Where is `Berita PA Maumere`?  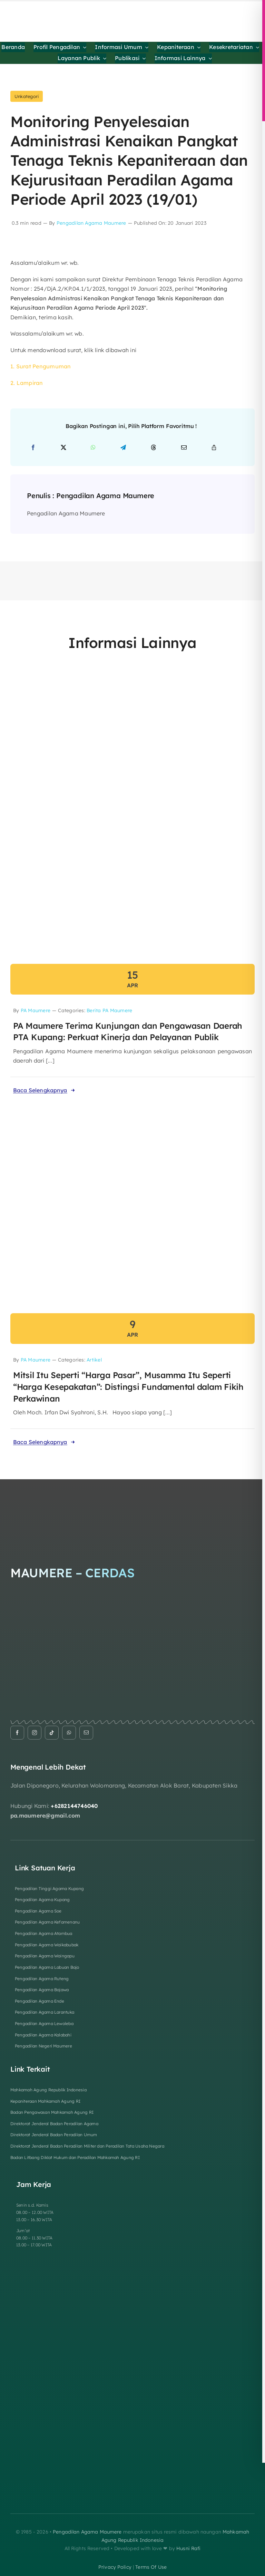
Berita PA Maumere is located at coordinates (109, 1010).